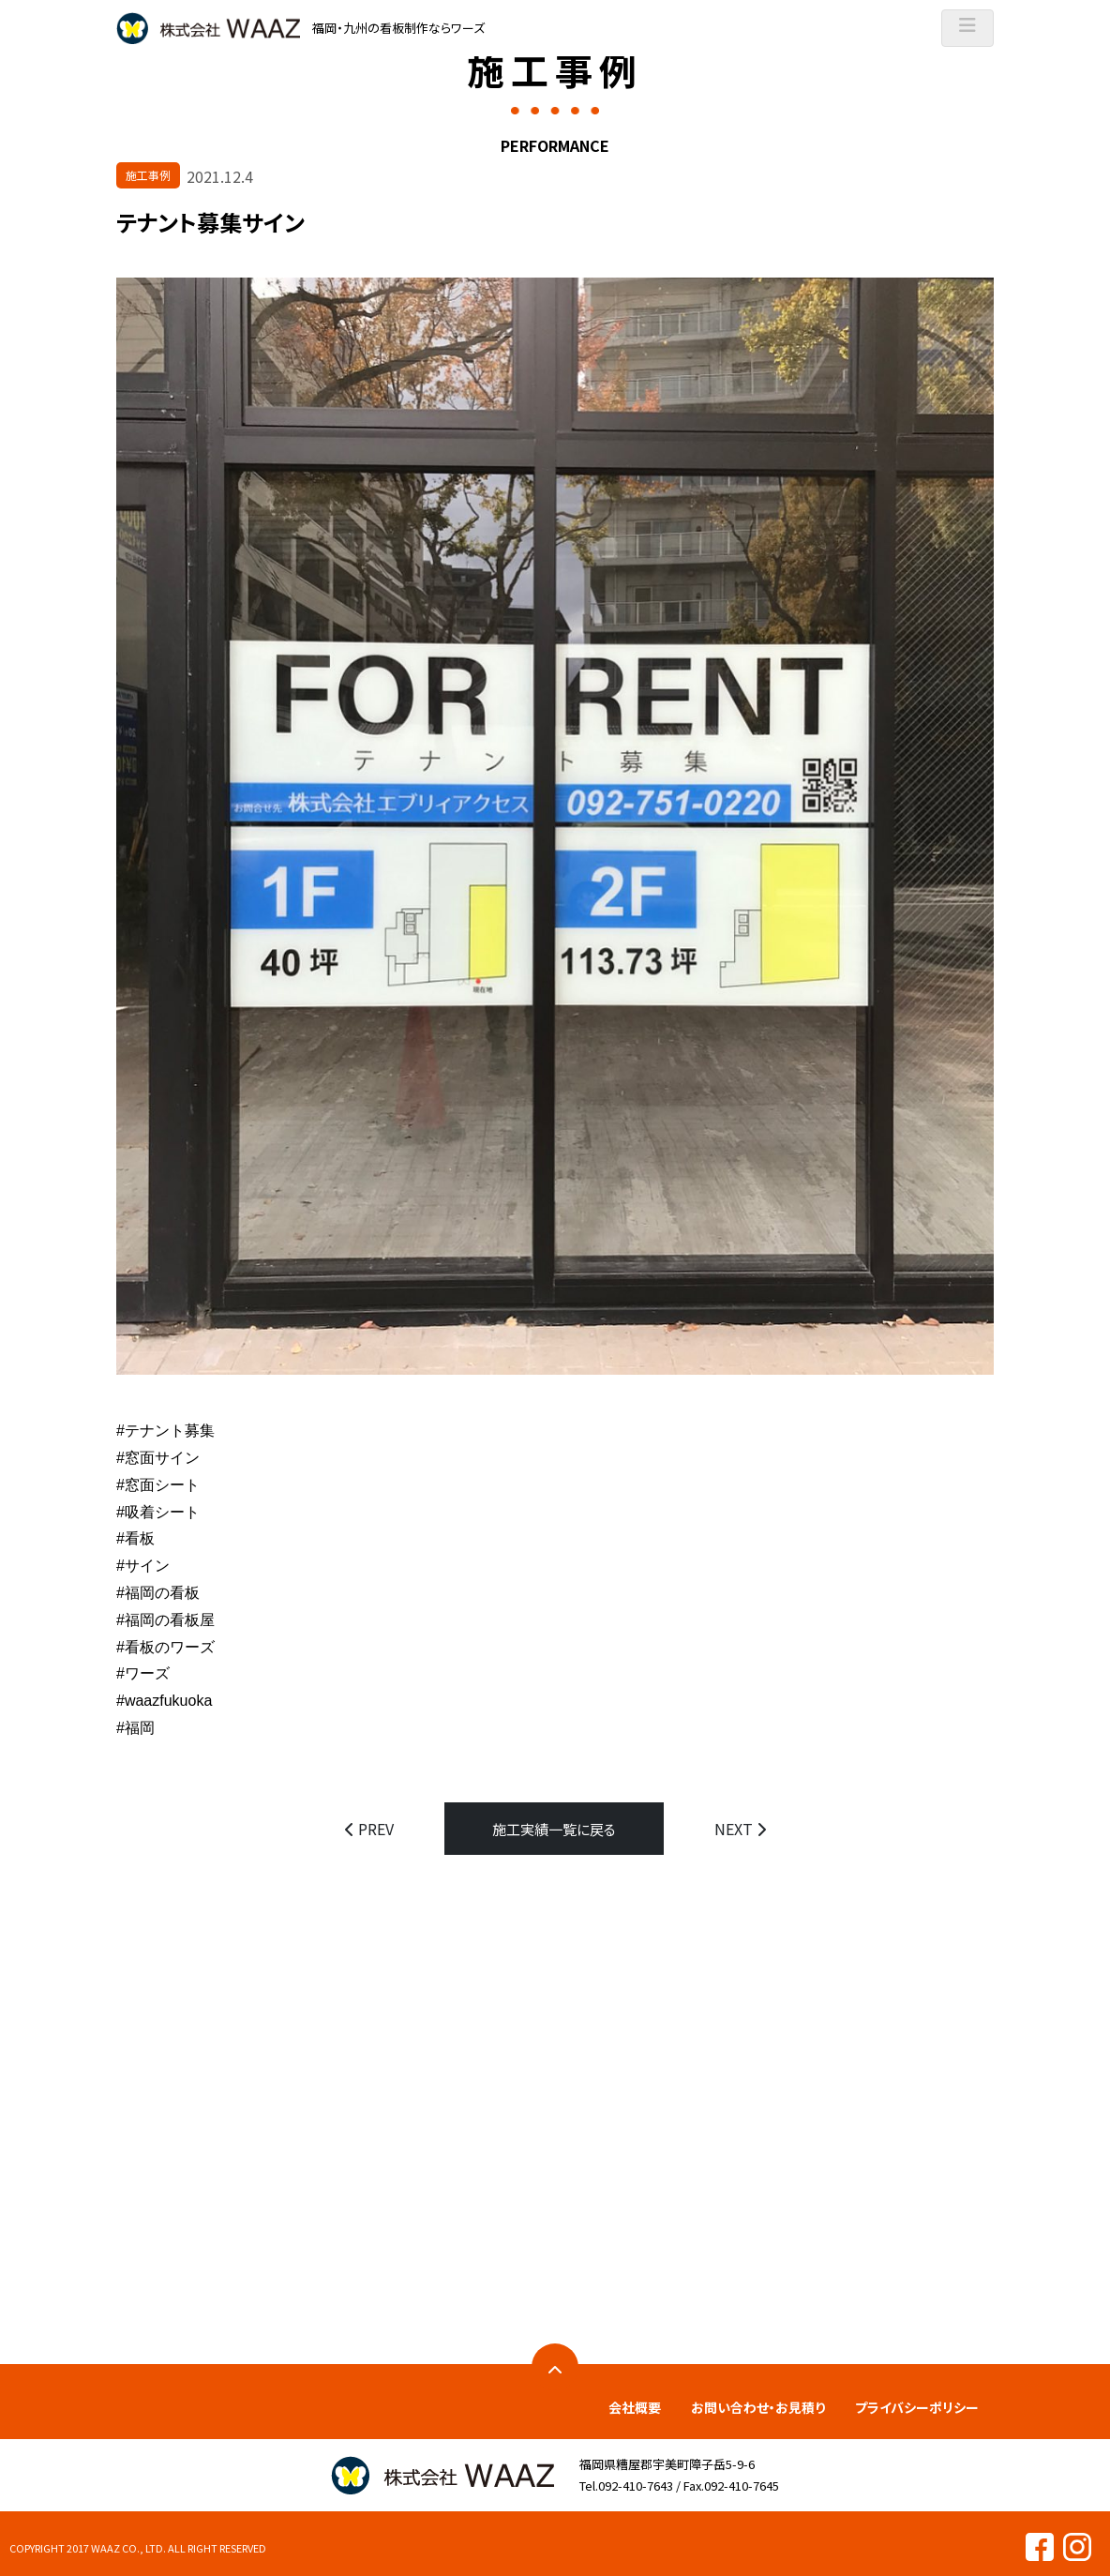  I want to click on 会社概要, so click(634, 2406).